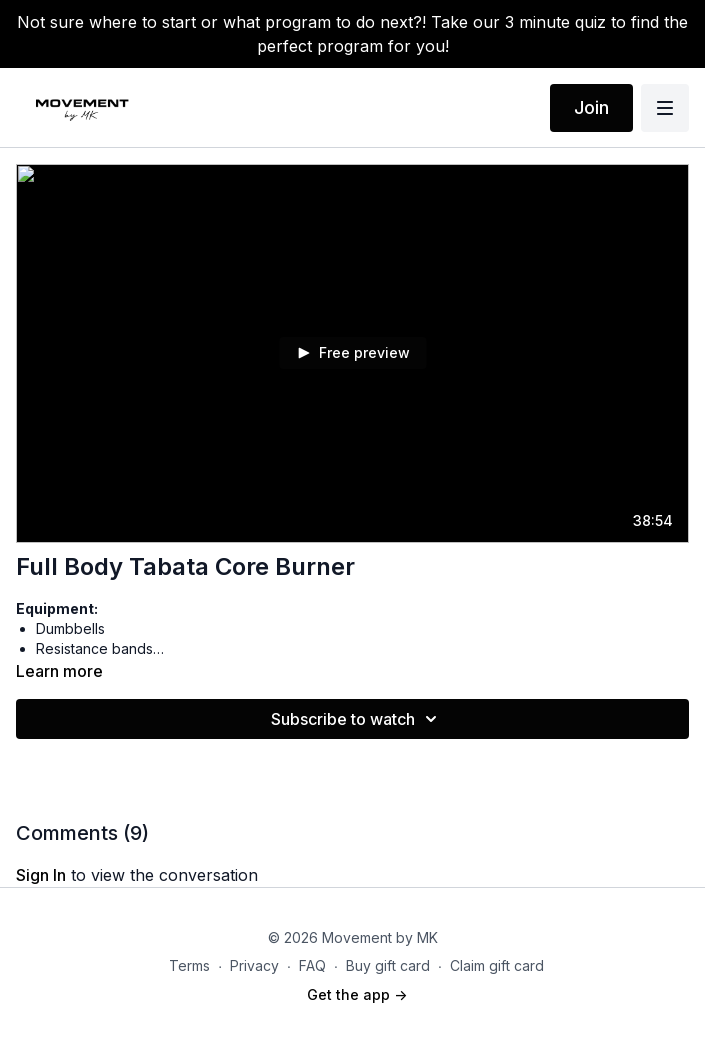 Image resolution: width=705 pixels, height=1037 pixels. What do you see at coordinates (41, 875) in the screenshot?
I see `sign in` at bounding box center [41, 875].